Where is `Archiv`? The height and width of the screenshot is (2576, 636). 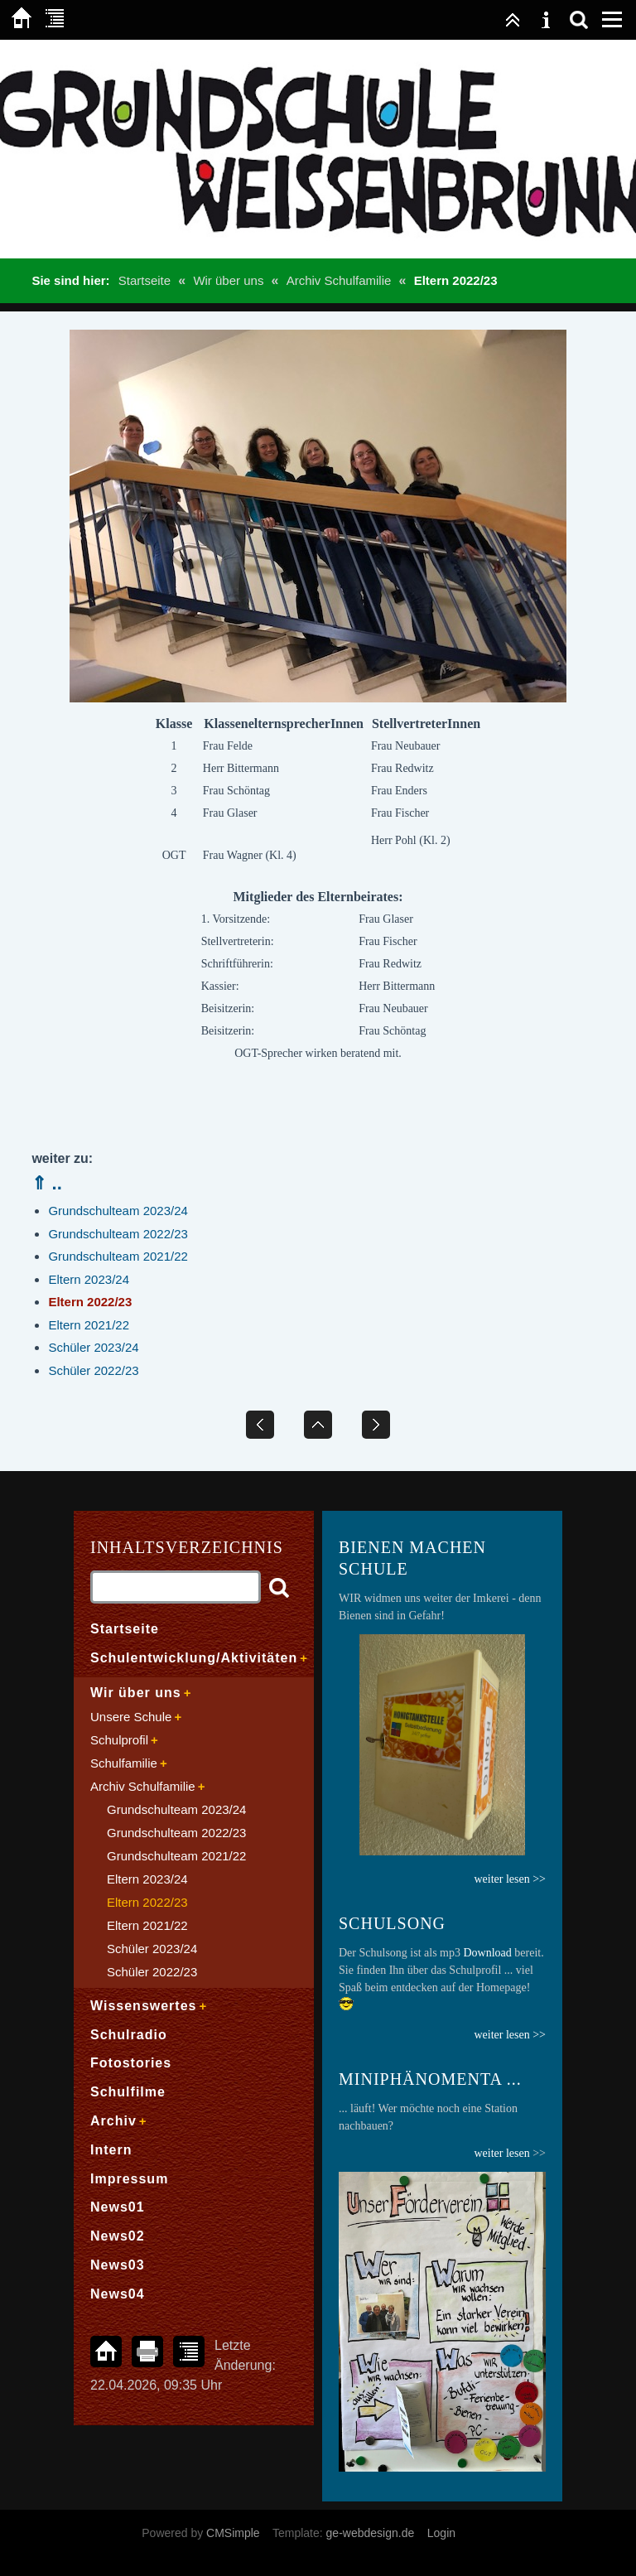
Archiv is located at coordinates (113, 2121).